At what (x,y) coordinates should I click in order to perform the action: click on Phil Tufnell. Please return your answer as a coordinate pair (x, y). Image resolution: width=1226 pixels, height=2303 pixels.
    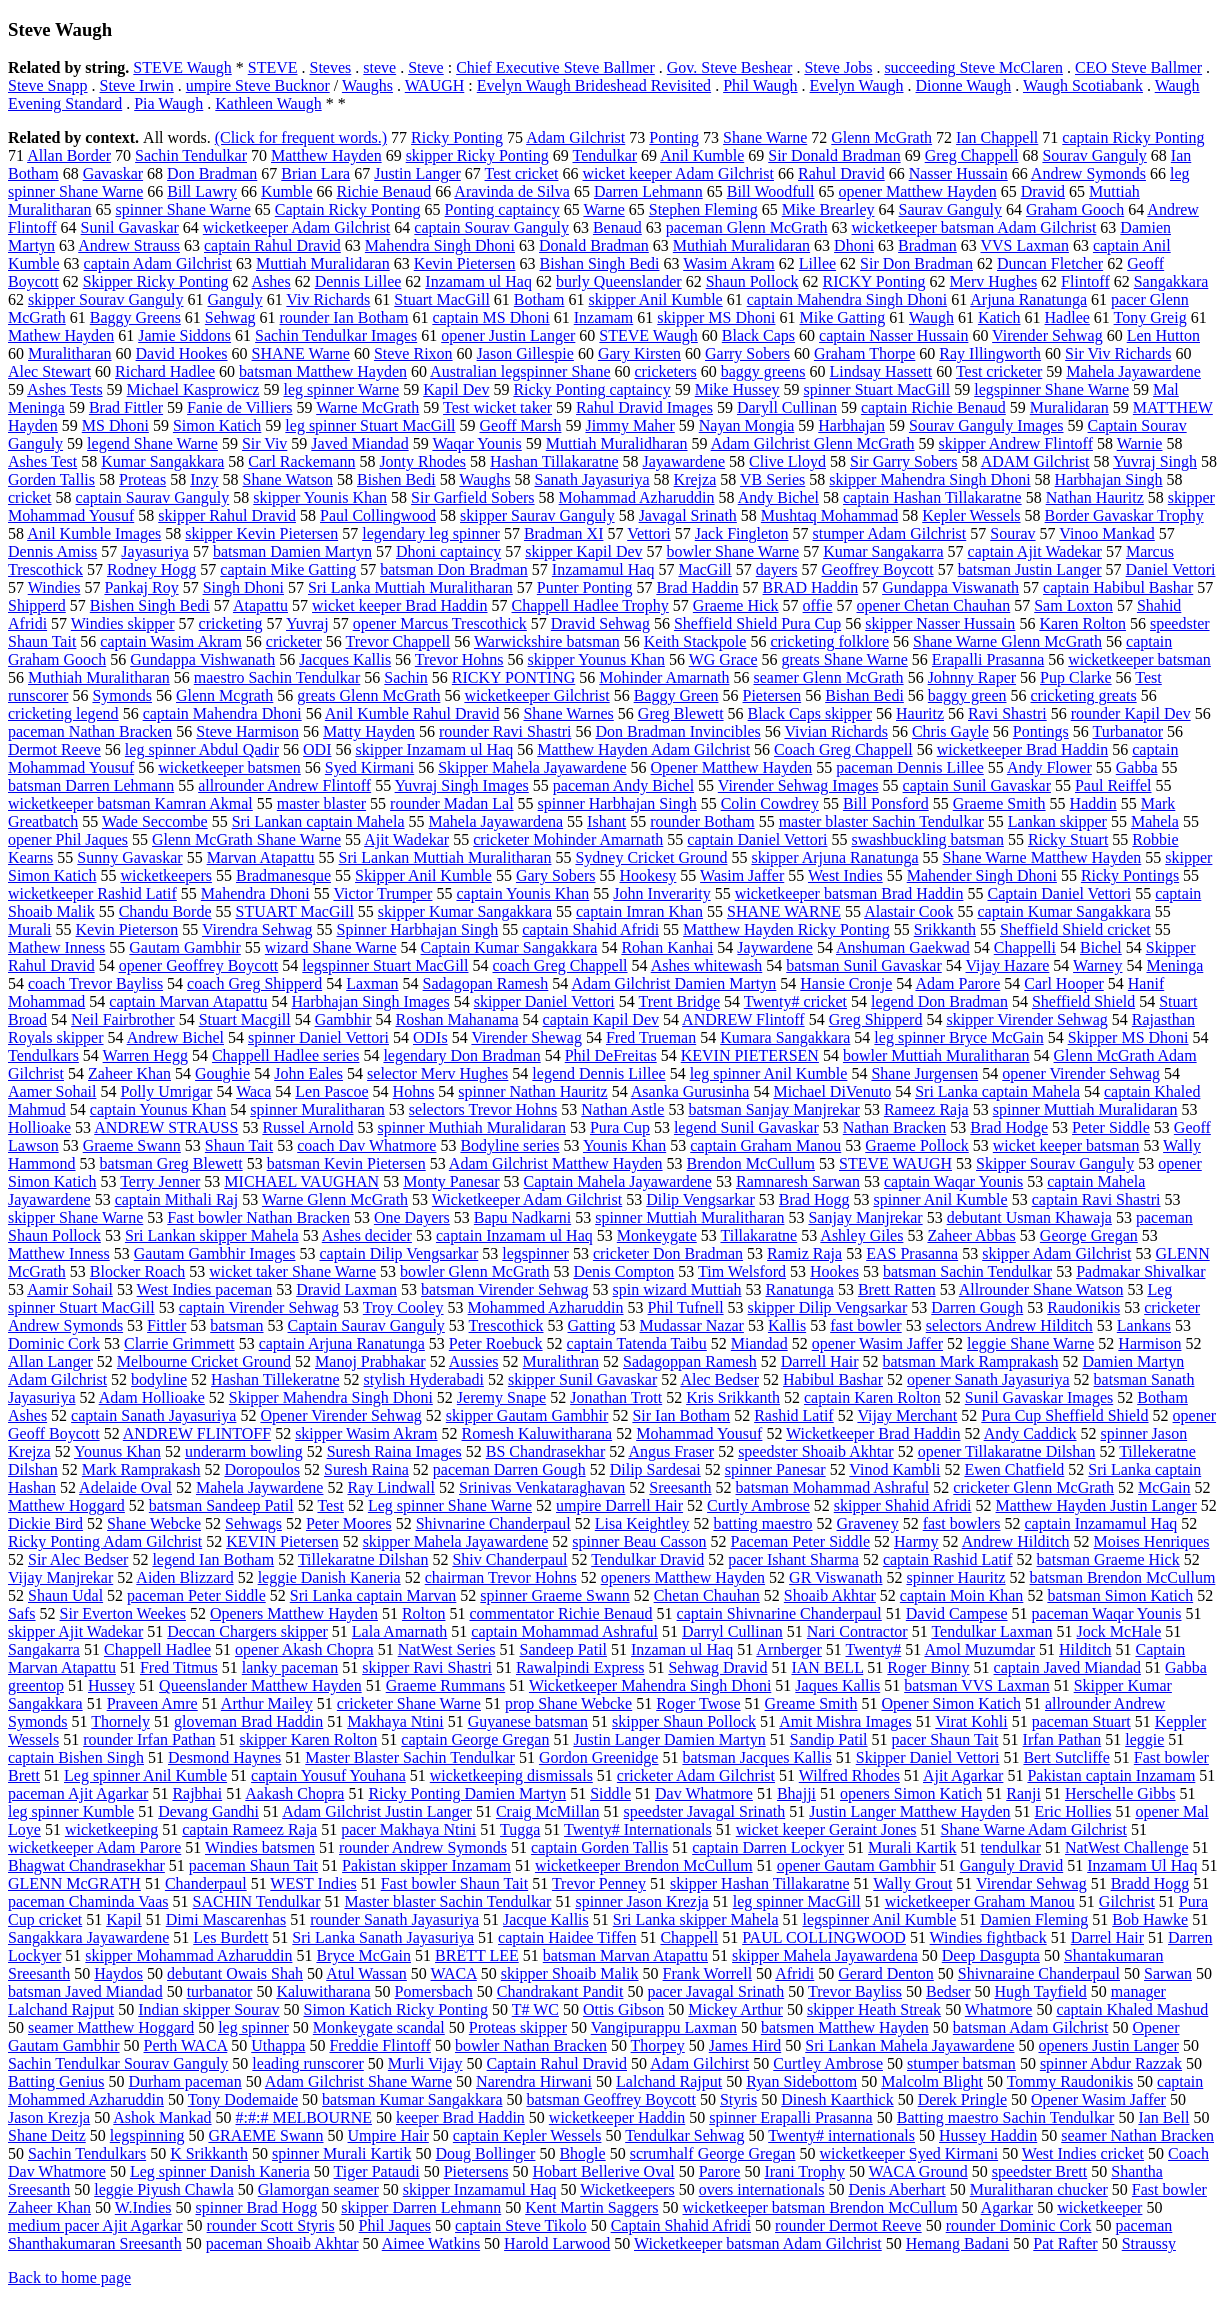
    Looking at the image, I should click on (686, 1307).